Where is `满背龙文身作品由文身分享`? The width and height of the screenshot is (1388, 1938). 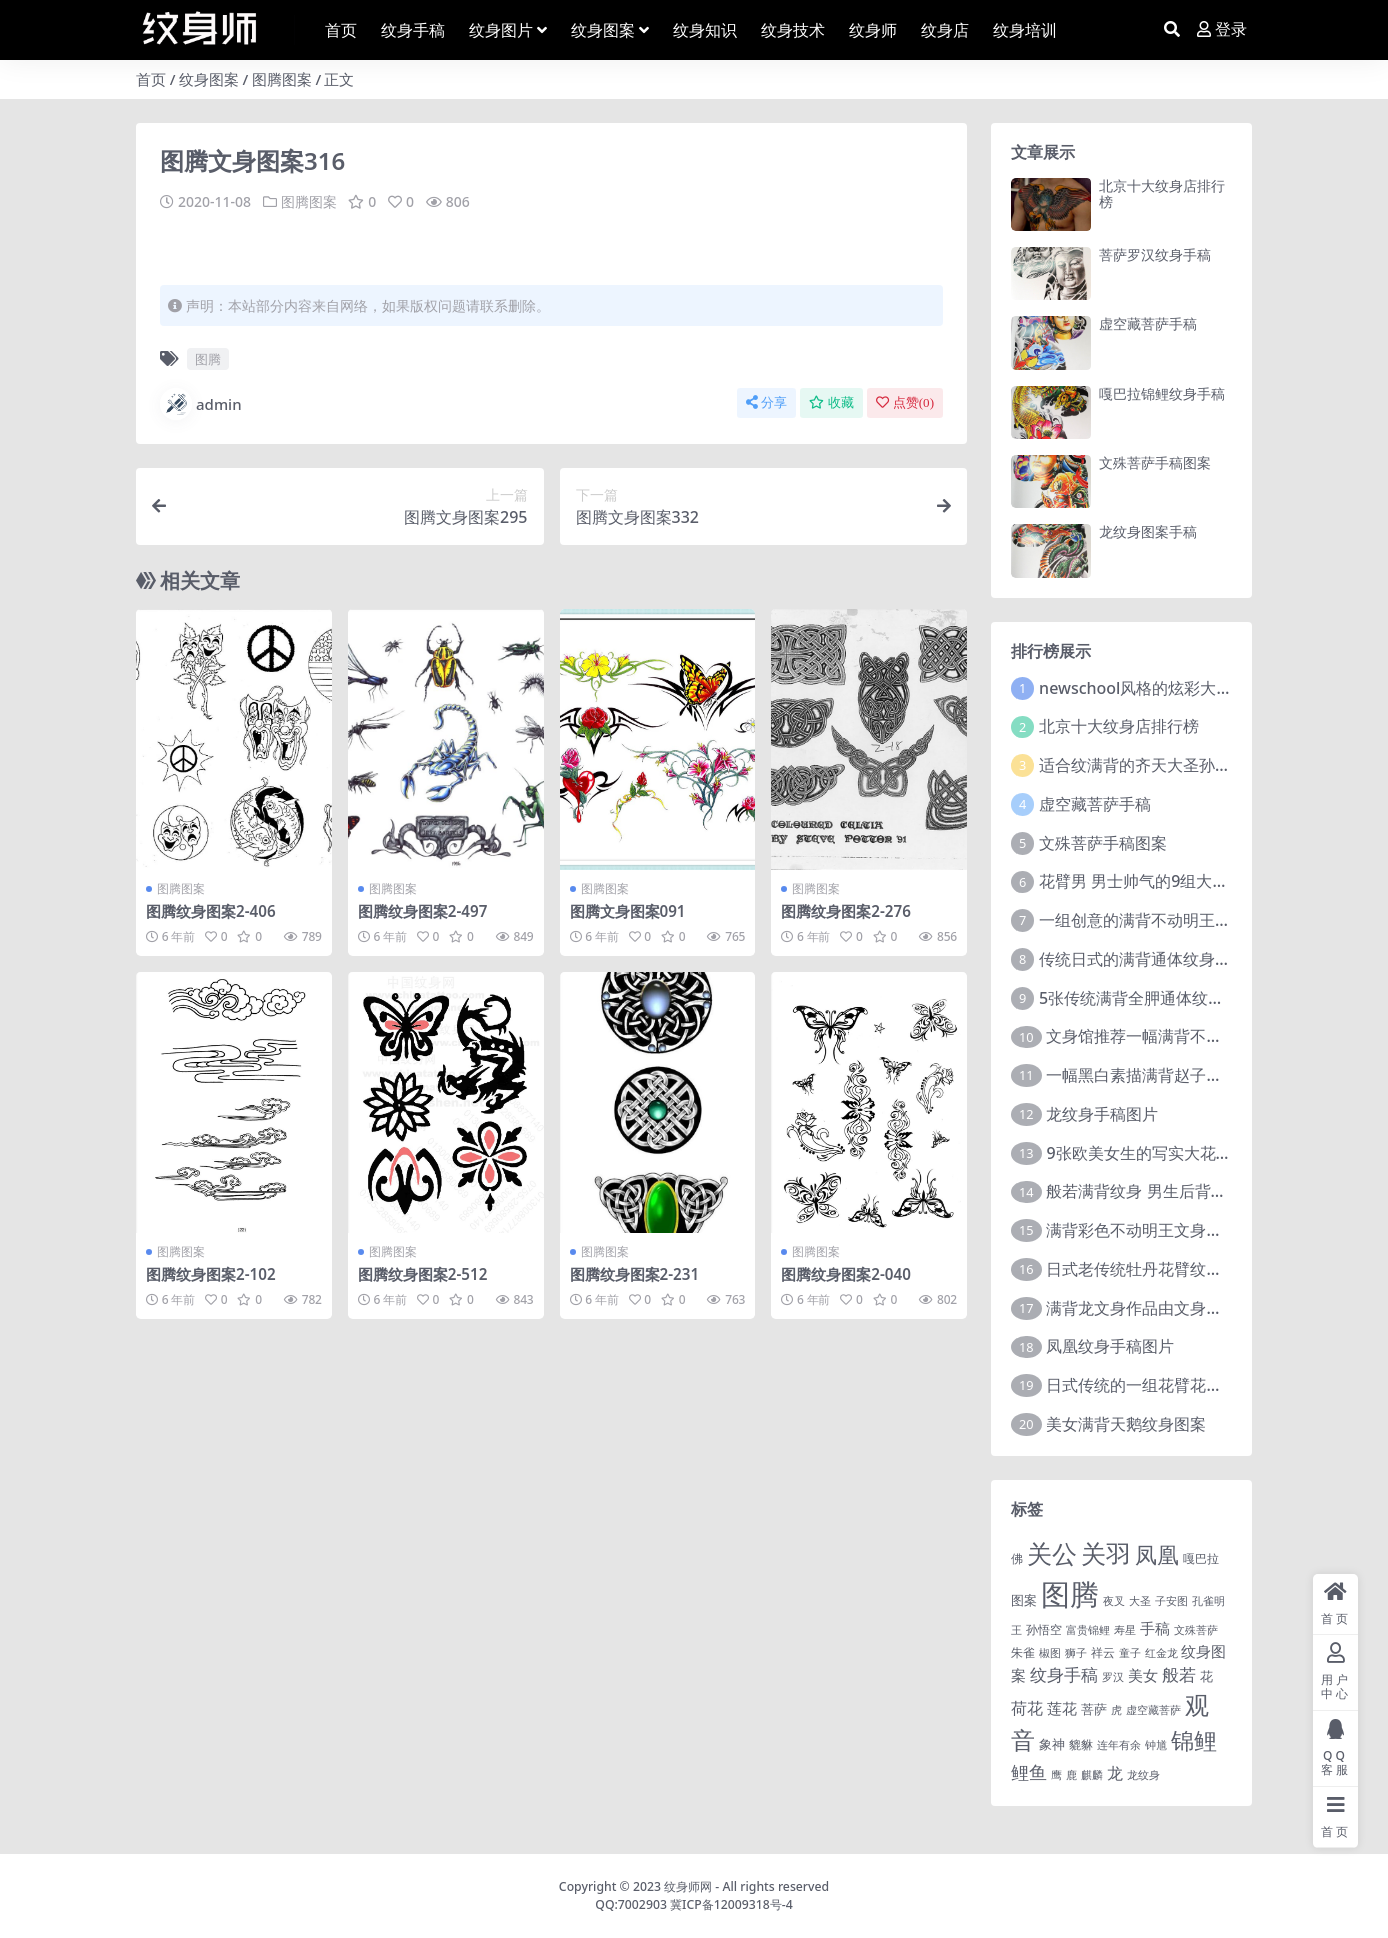 满背龙文身作品由文身分享 is located at coordinates (1142, 1308).